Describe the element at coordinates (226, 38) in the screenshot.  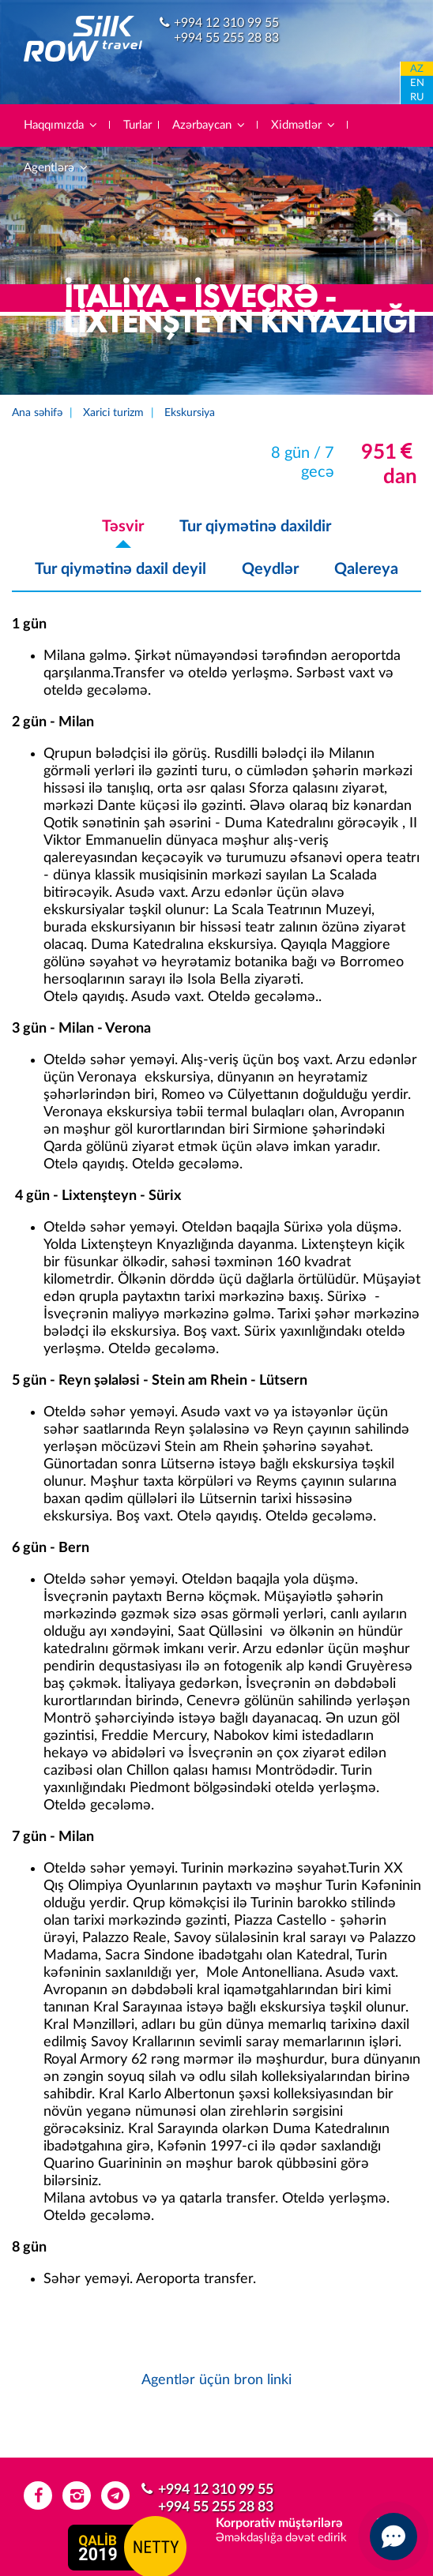
I see `+994 55 255 28 83` at that location.